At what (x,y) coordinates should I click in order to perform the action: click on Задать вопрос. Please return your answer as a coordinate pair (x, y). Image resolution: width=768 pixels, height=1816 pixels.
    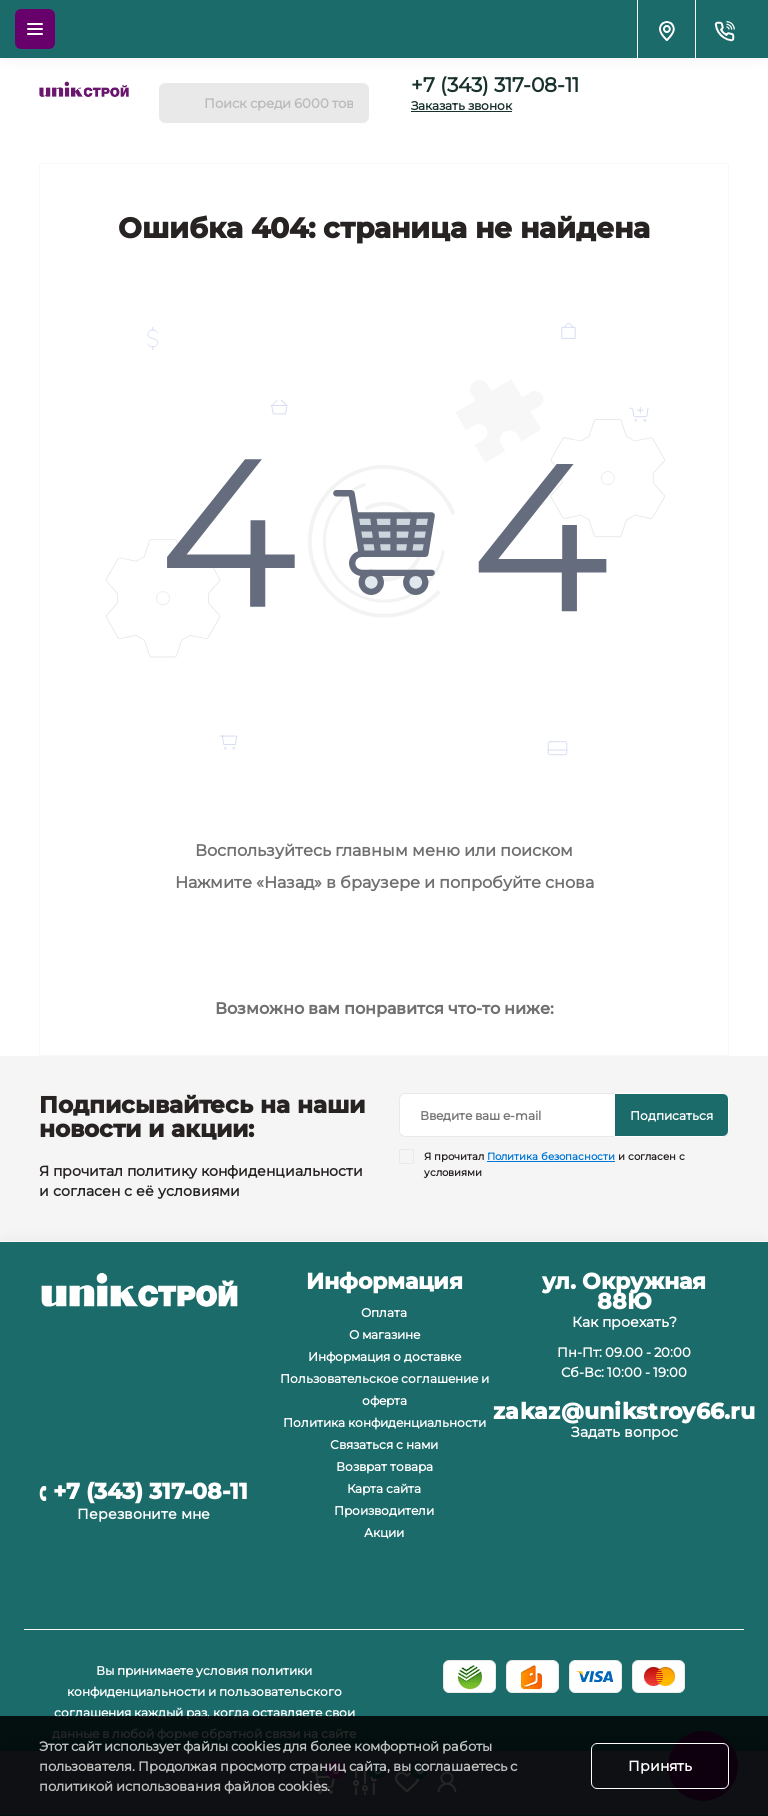
    Looking at the image, I should click on (624, 1432).